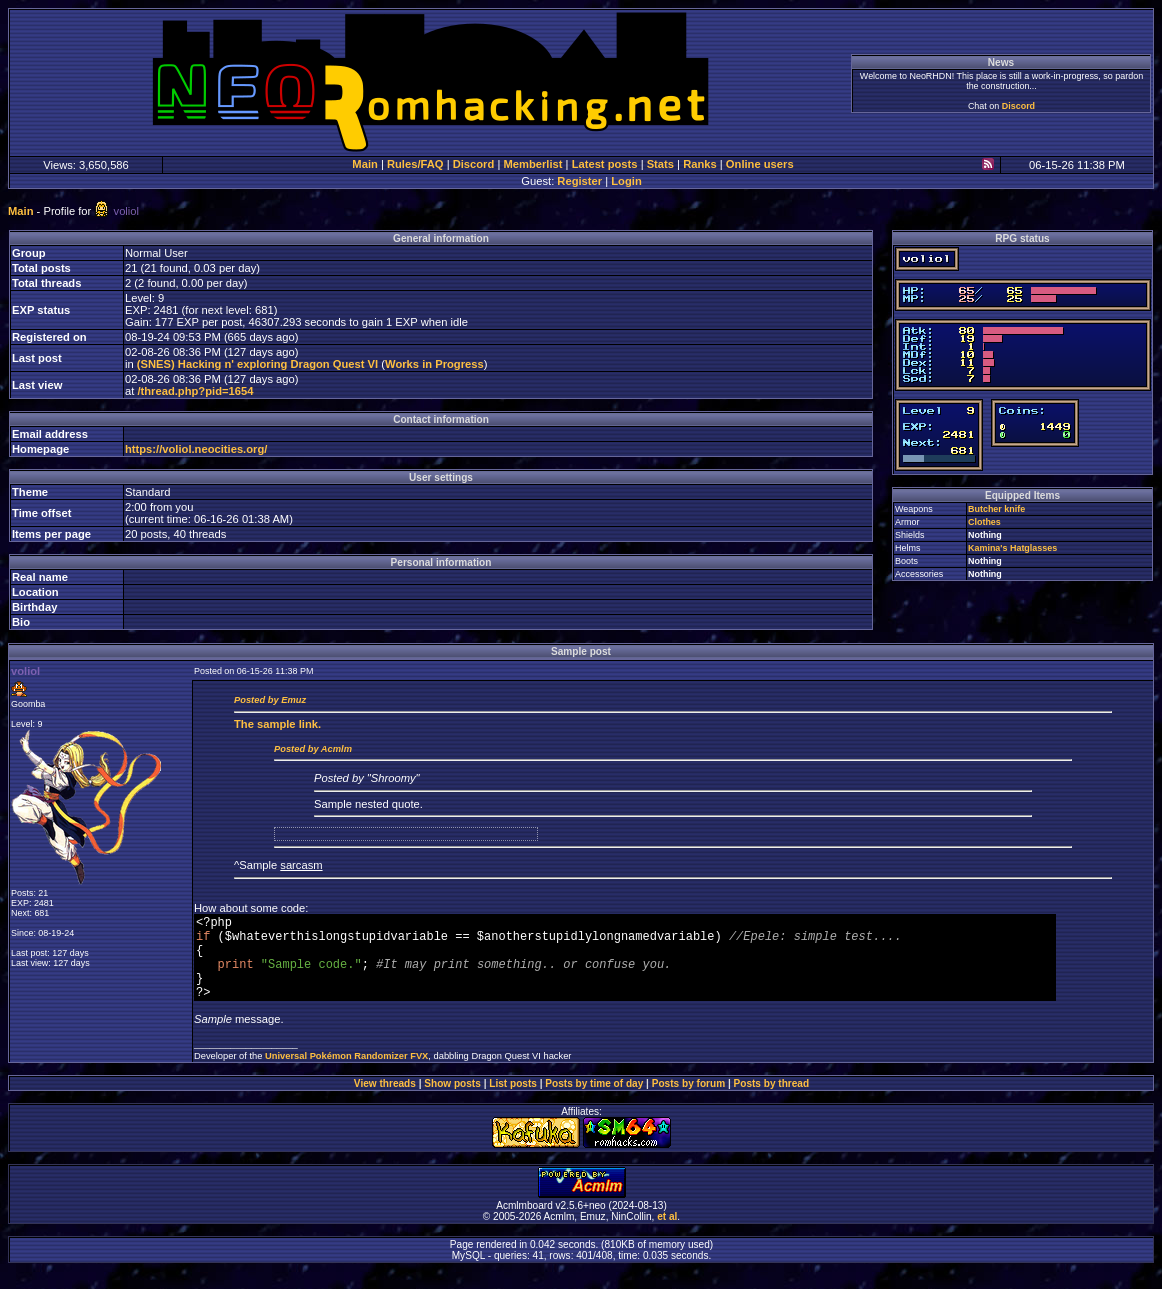 The height and width of the screenshot is (1289, 1162). Describe the element at coordinates (257, 364) in the screenshot. I see `(SNES) Hacking n' exploring Dragon Quest VI` at that location.